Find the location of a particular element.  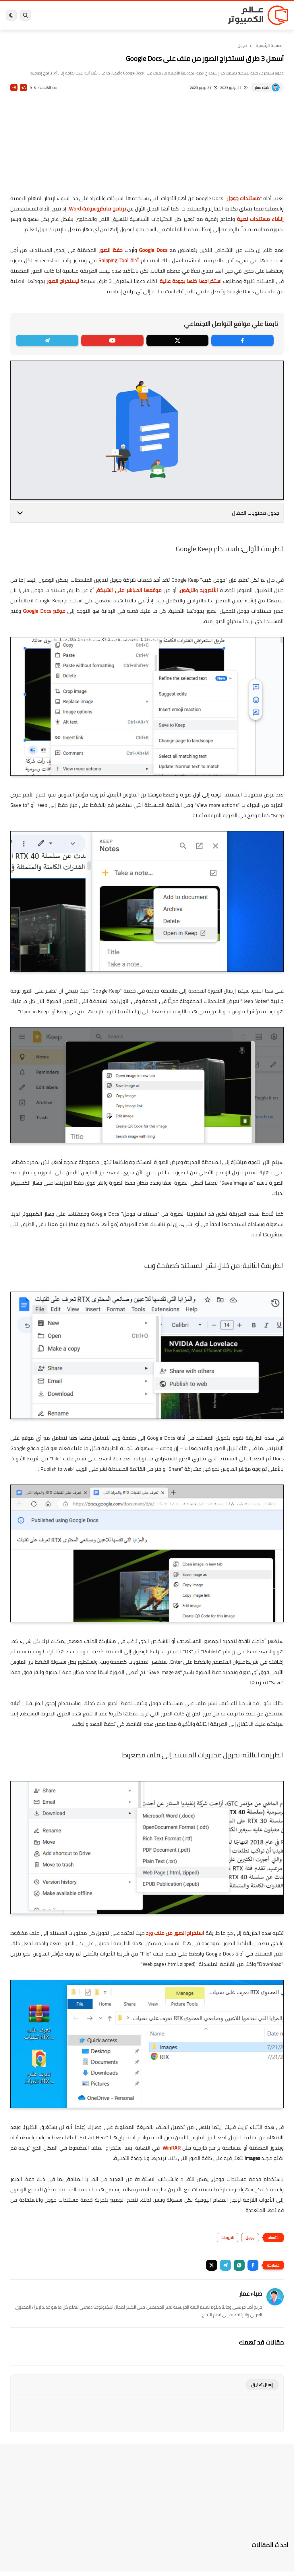

برامج كمبيوتر is located at coordinates (209, 15).